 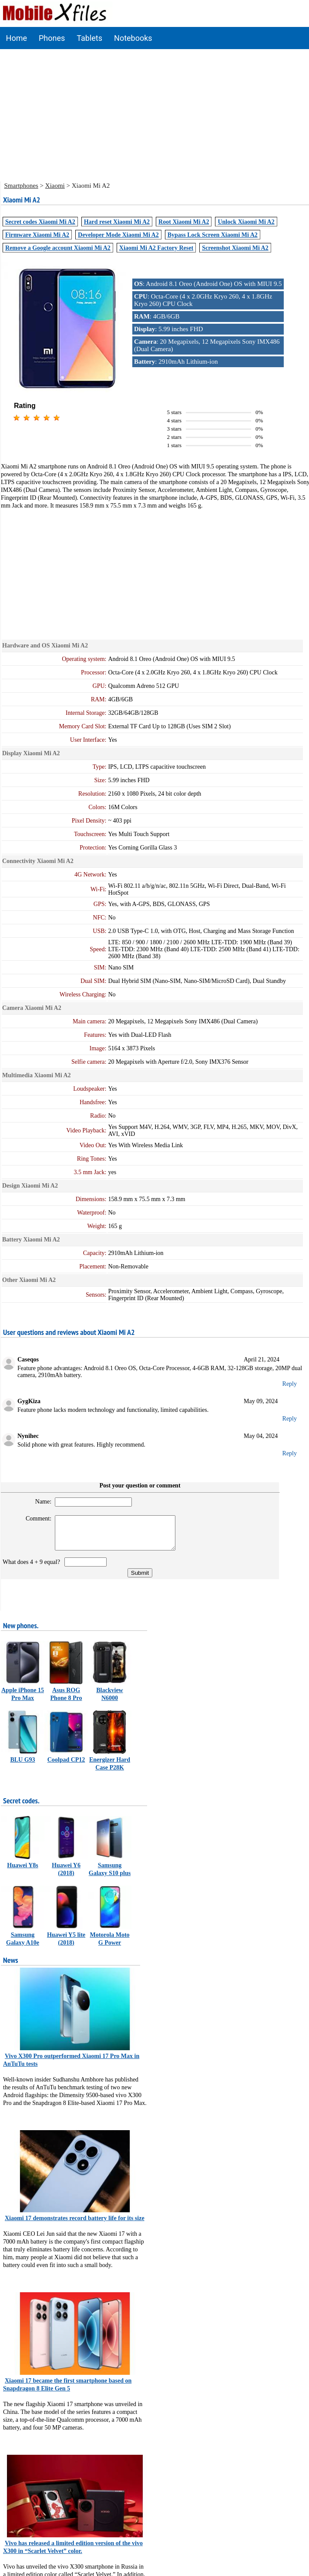 What do you see at coordinates (21, 185) in the screenshot?
I see `Smartphones` at bounding box center [21, 185].